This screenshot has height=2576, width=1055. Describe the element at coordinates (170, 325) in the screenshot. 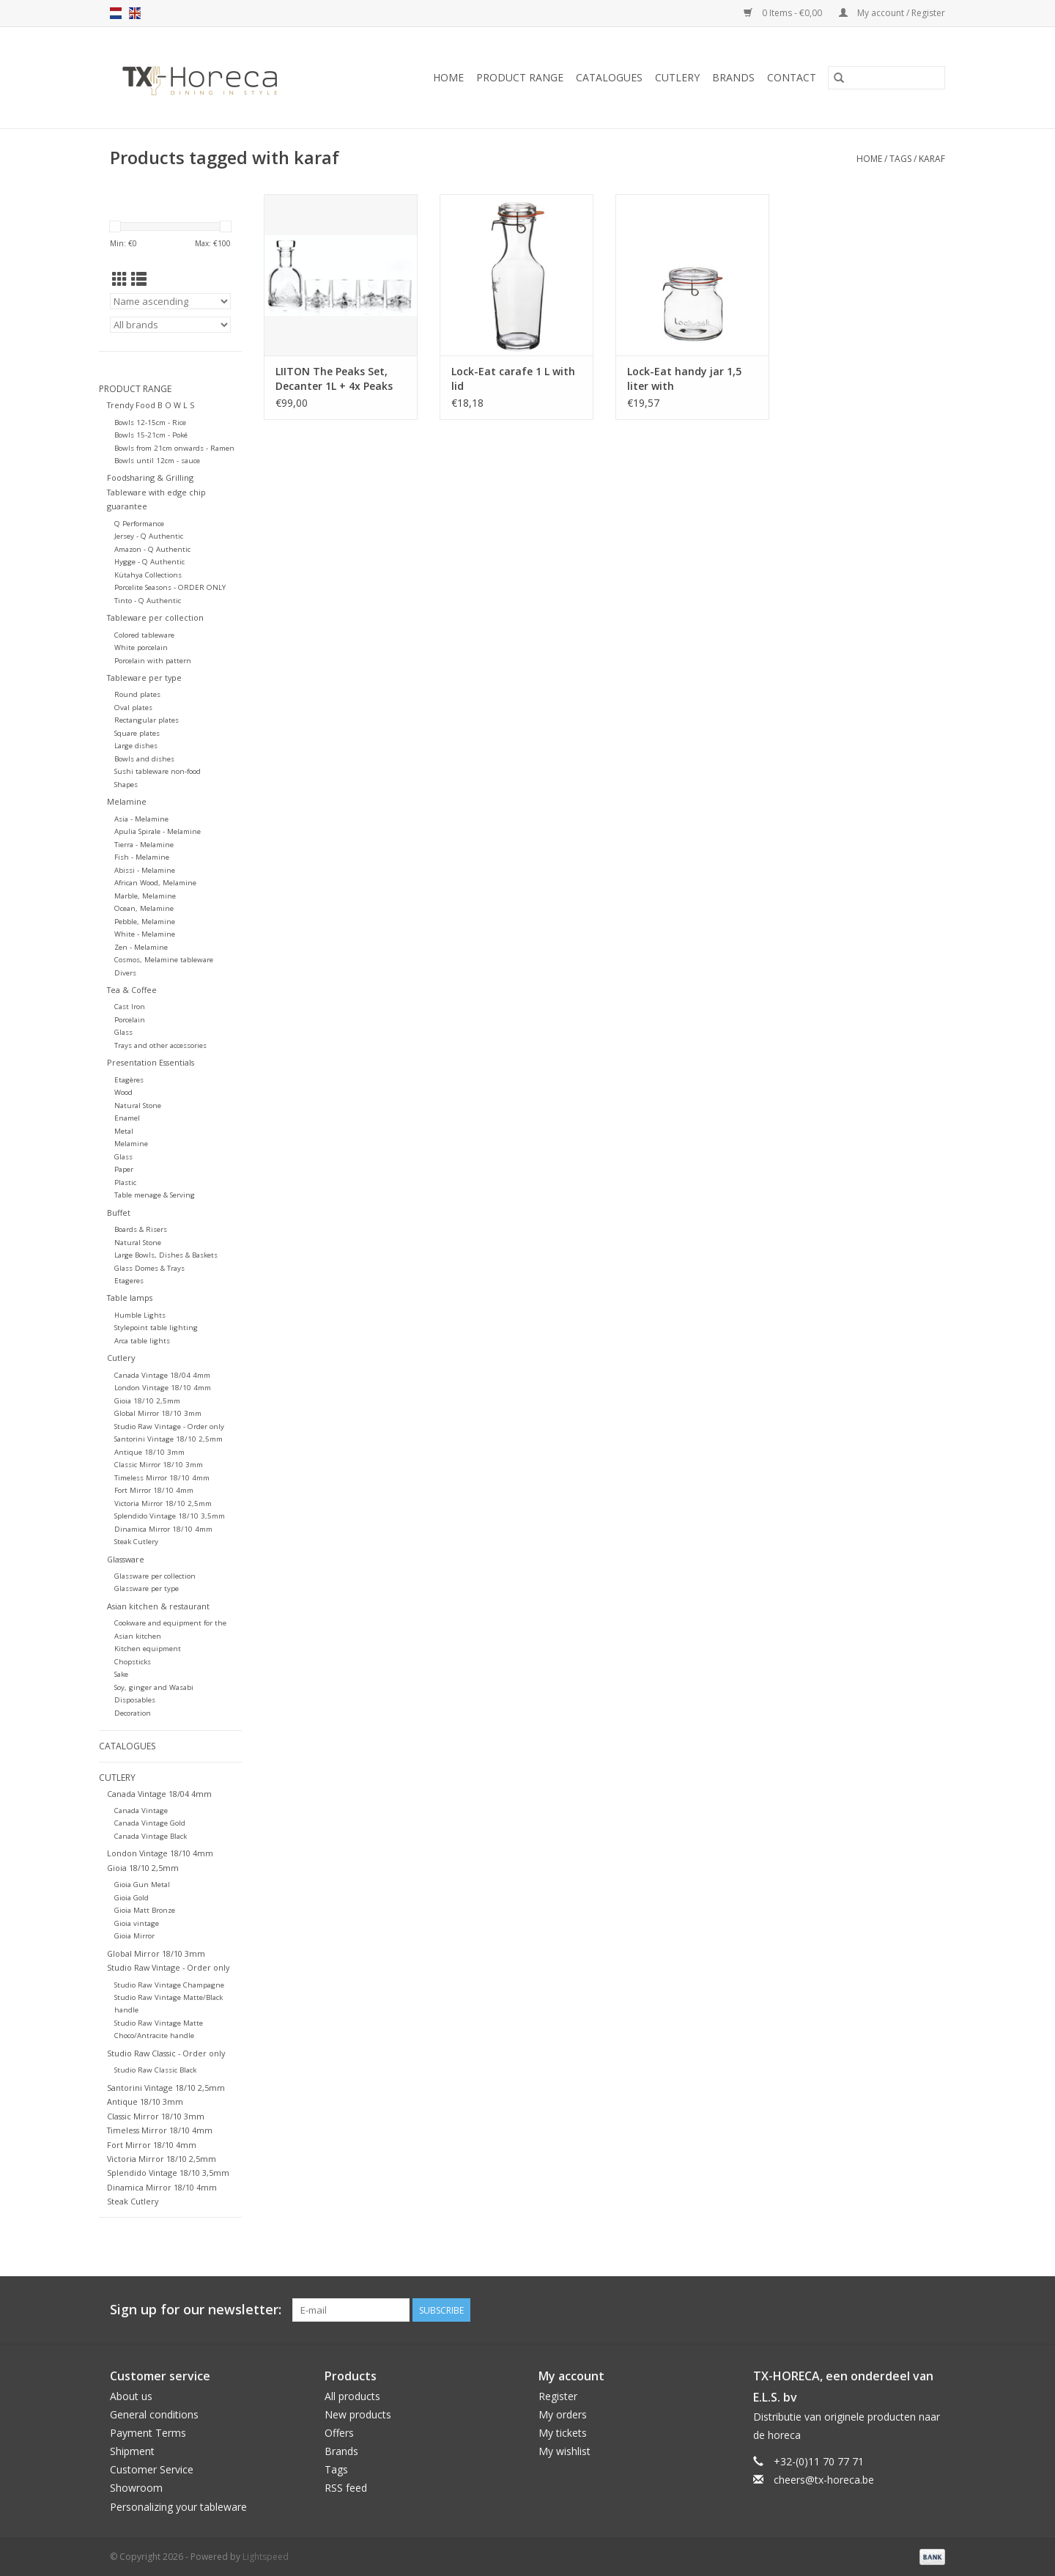

I see `[Filter by Brand]` at that location.